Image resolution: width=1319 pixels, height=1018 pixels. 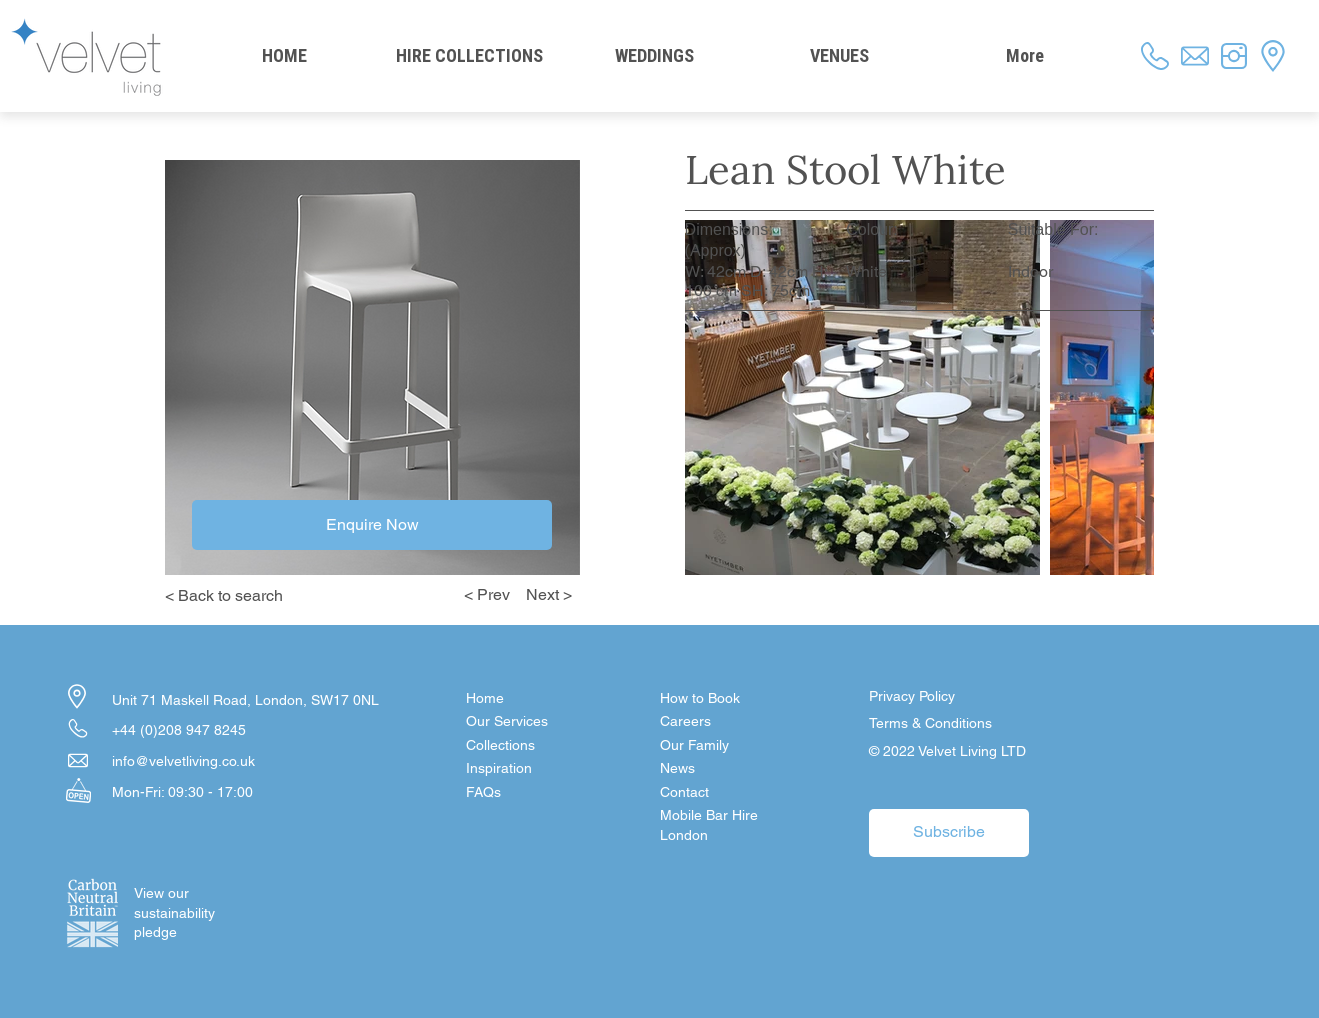 I want to click on info@velvetliving.co.uk, so click(x=183, y=761).